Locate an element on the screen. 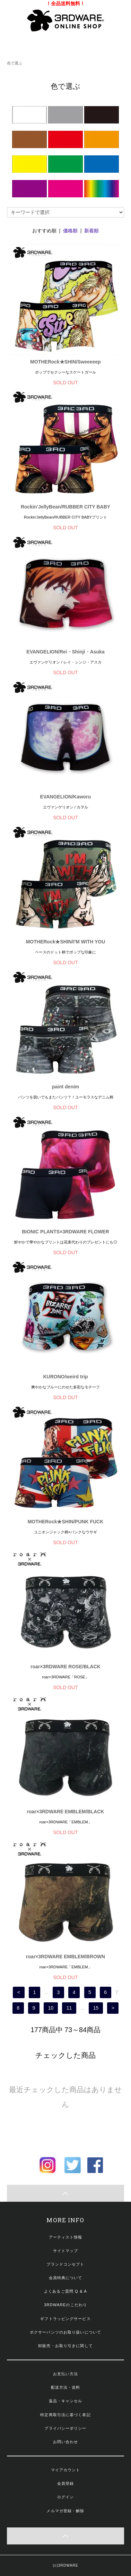 This screenshot has height=2576, width=131. 特定商取引法に基づく表記 is located at coordinates (65, 2415).